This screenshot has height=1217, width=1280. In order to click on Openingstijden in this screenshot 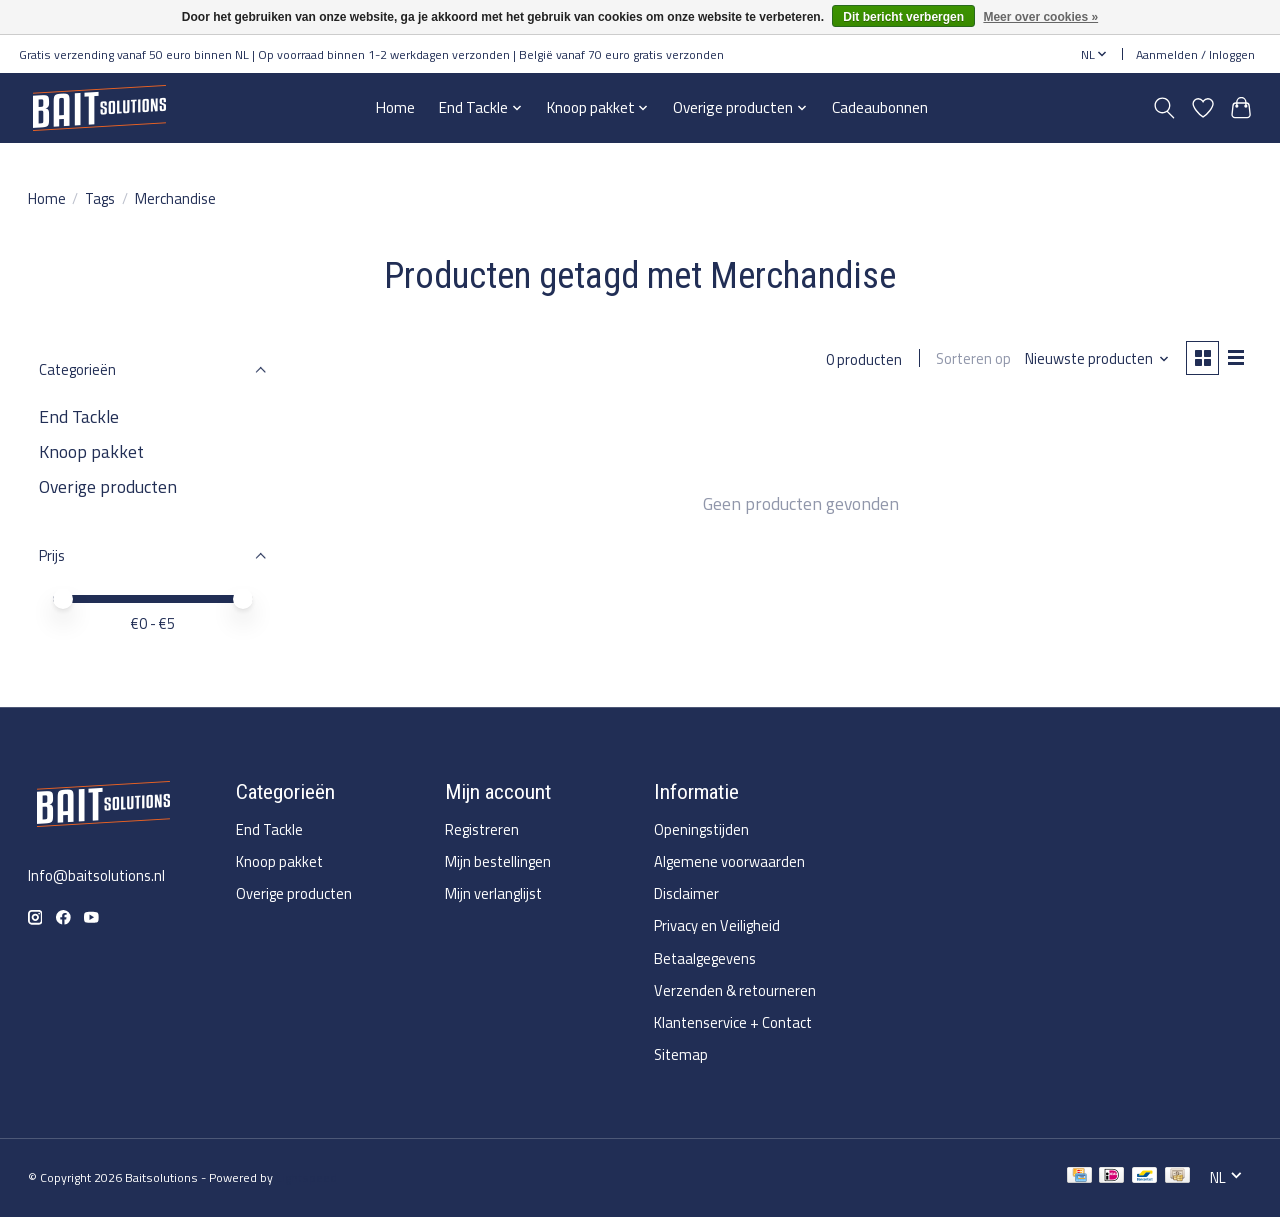, I will do `click(701, 829)`.